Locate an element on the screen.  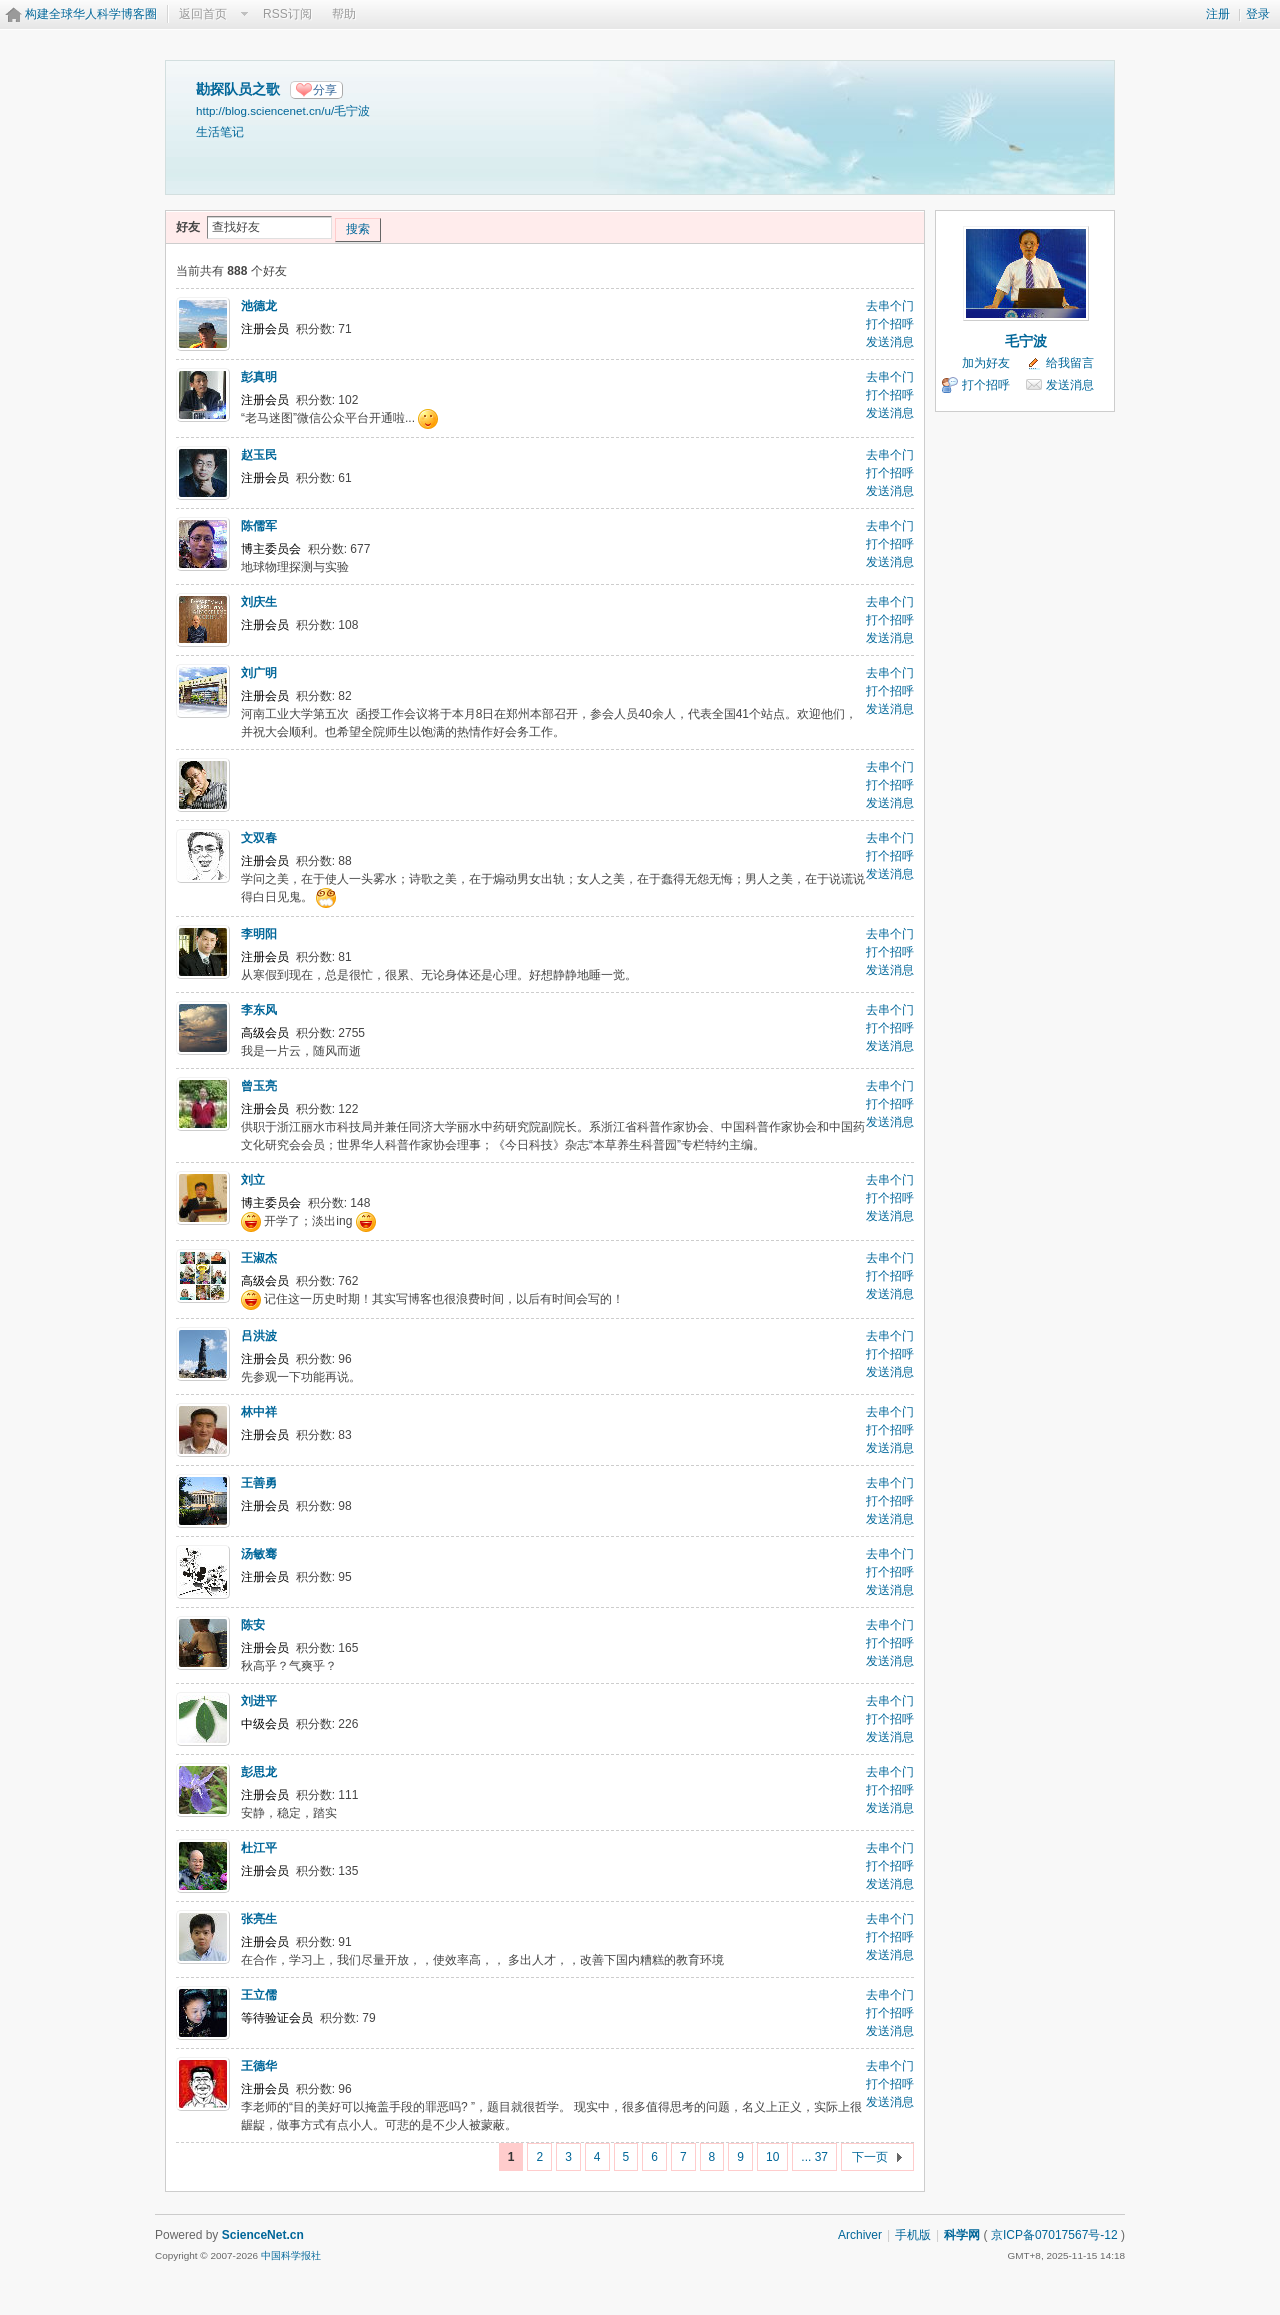
登录 is located at coordinates (1258, 14).